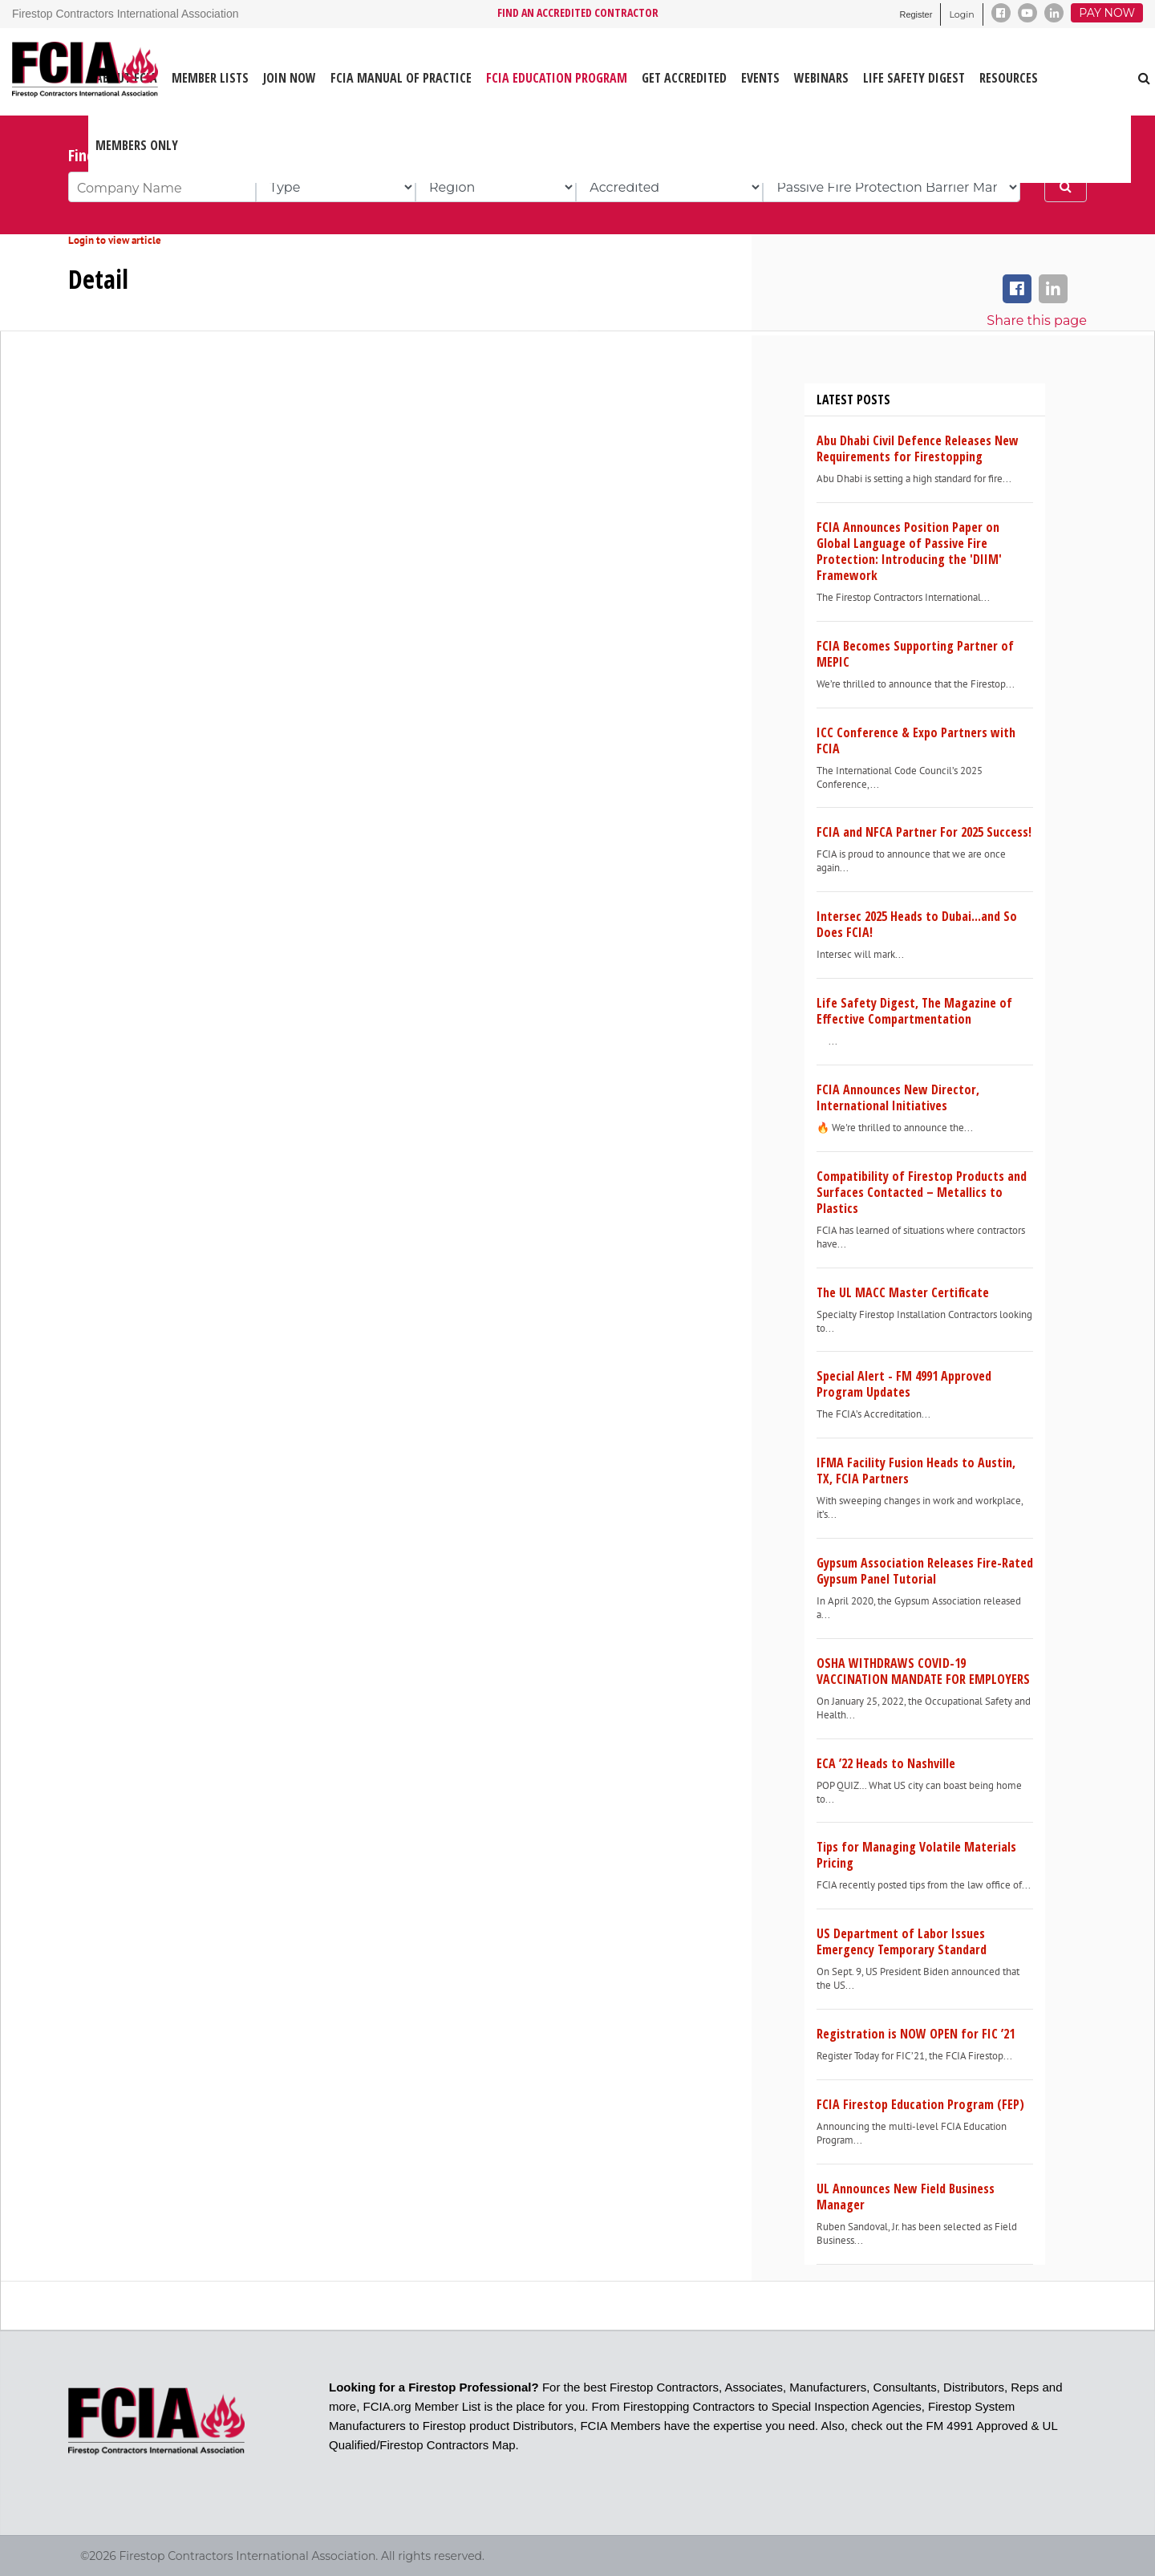  What do you see at coordinates (914, 78) in the screenshot?
I see `LIFE SAFETY DIGEST` at bounding box center [914, 78].